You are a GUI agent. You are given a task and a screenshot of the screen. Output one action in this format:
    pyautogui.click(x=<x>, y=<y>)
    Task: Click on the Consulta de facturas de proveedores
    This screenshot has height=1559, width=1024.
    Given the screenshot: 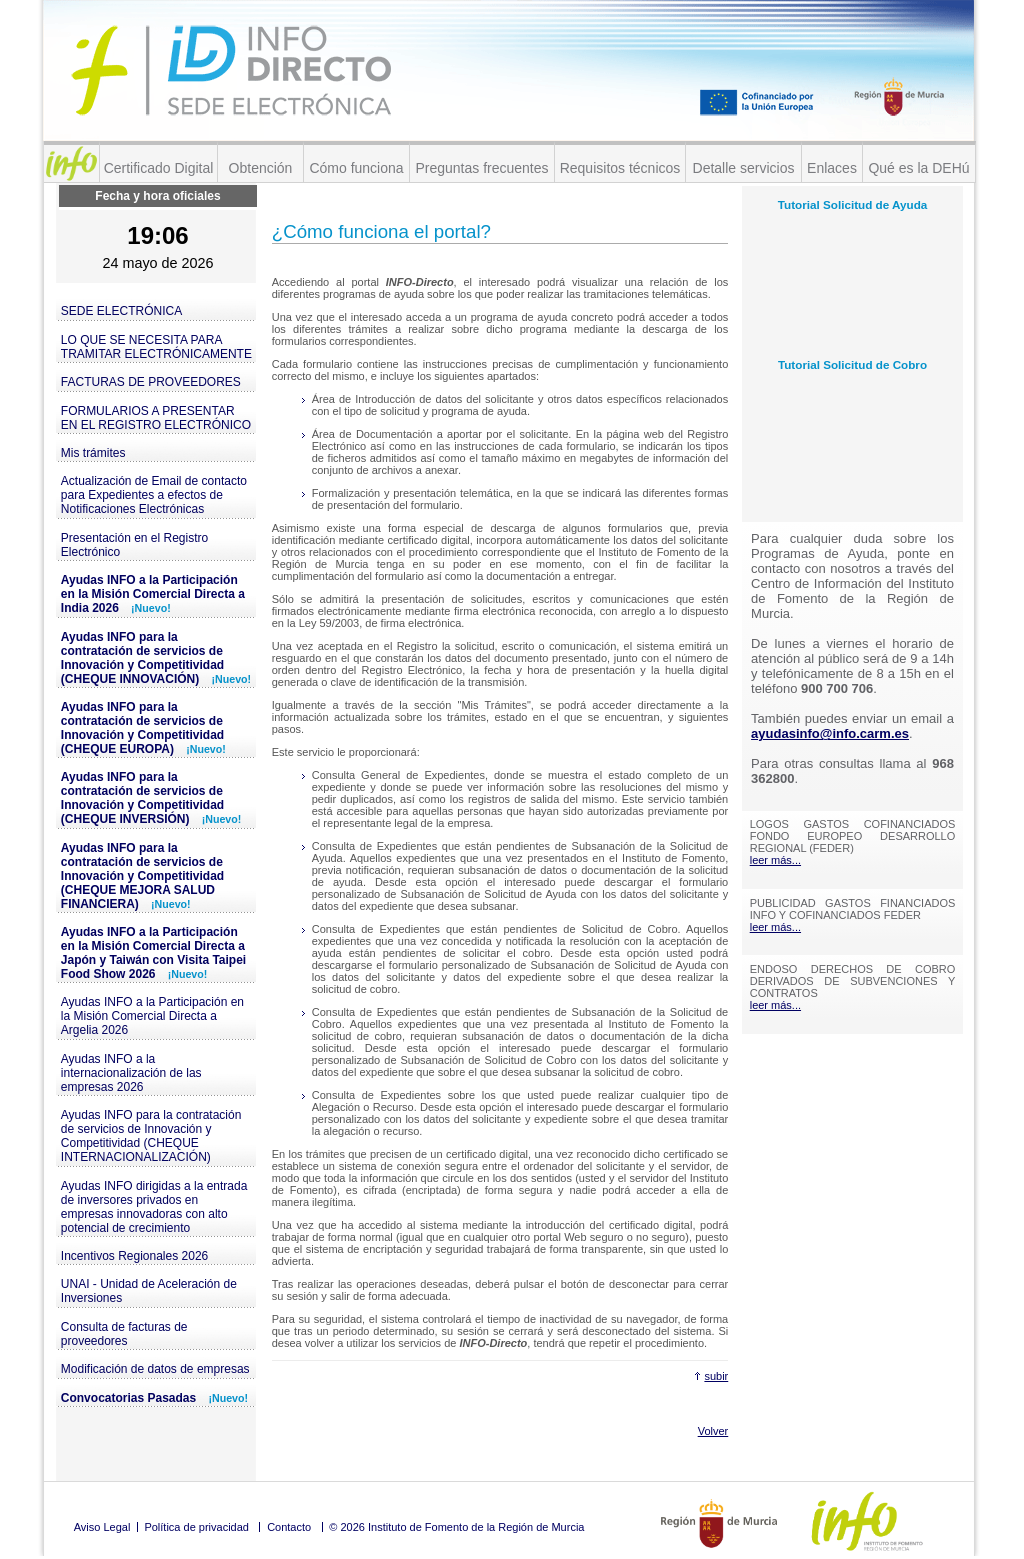 What is the action you would take?
    pyautogui.click(x=124, y=1334)
    